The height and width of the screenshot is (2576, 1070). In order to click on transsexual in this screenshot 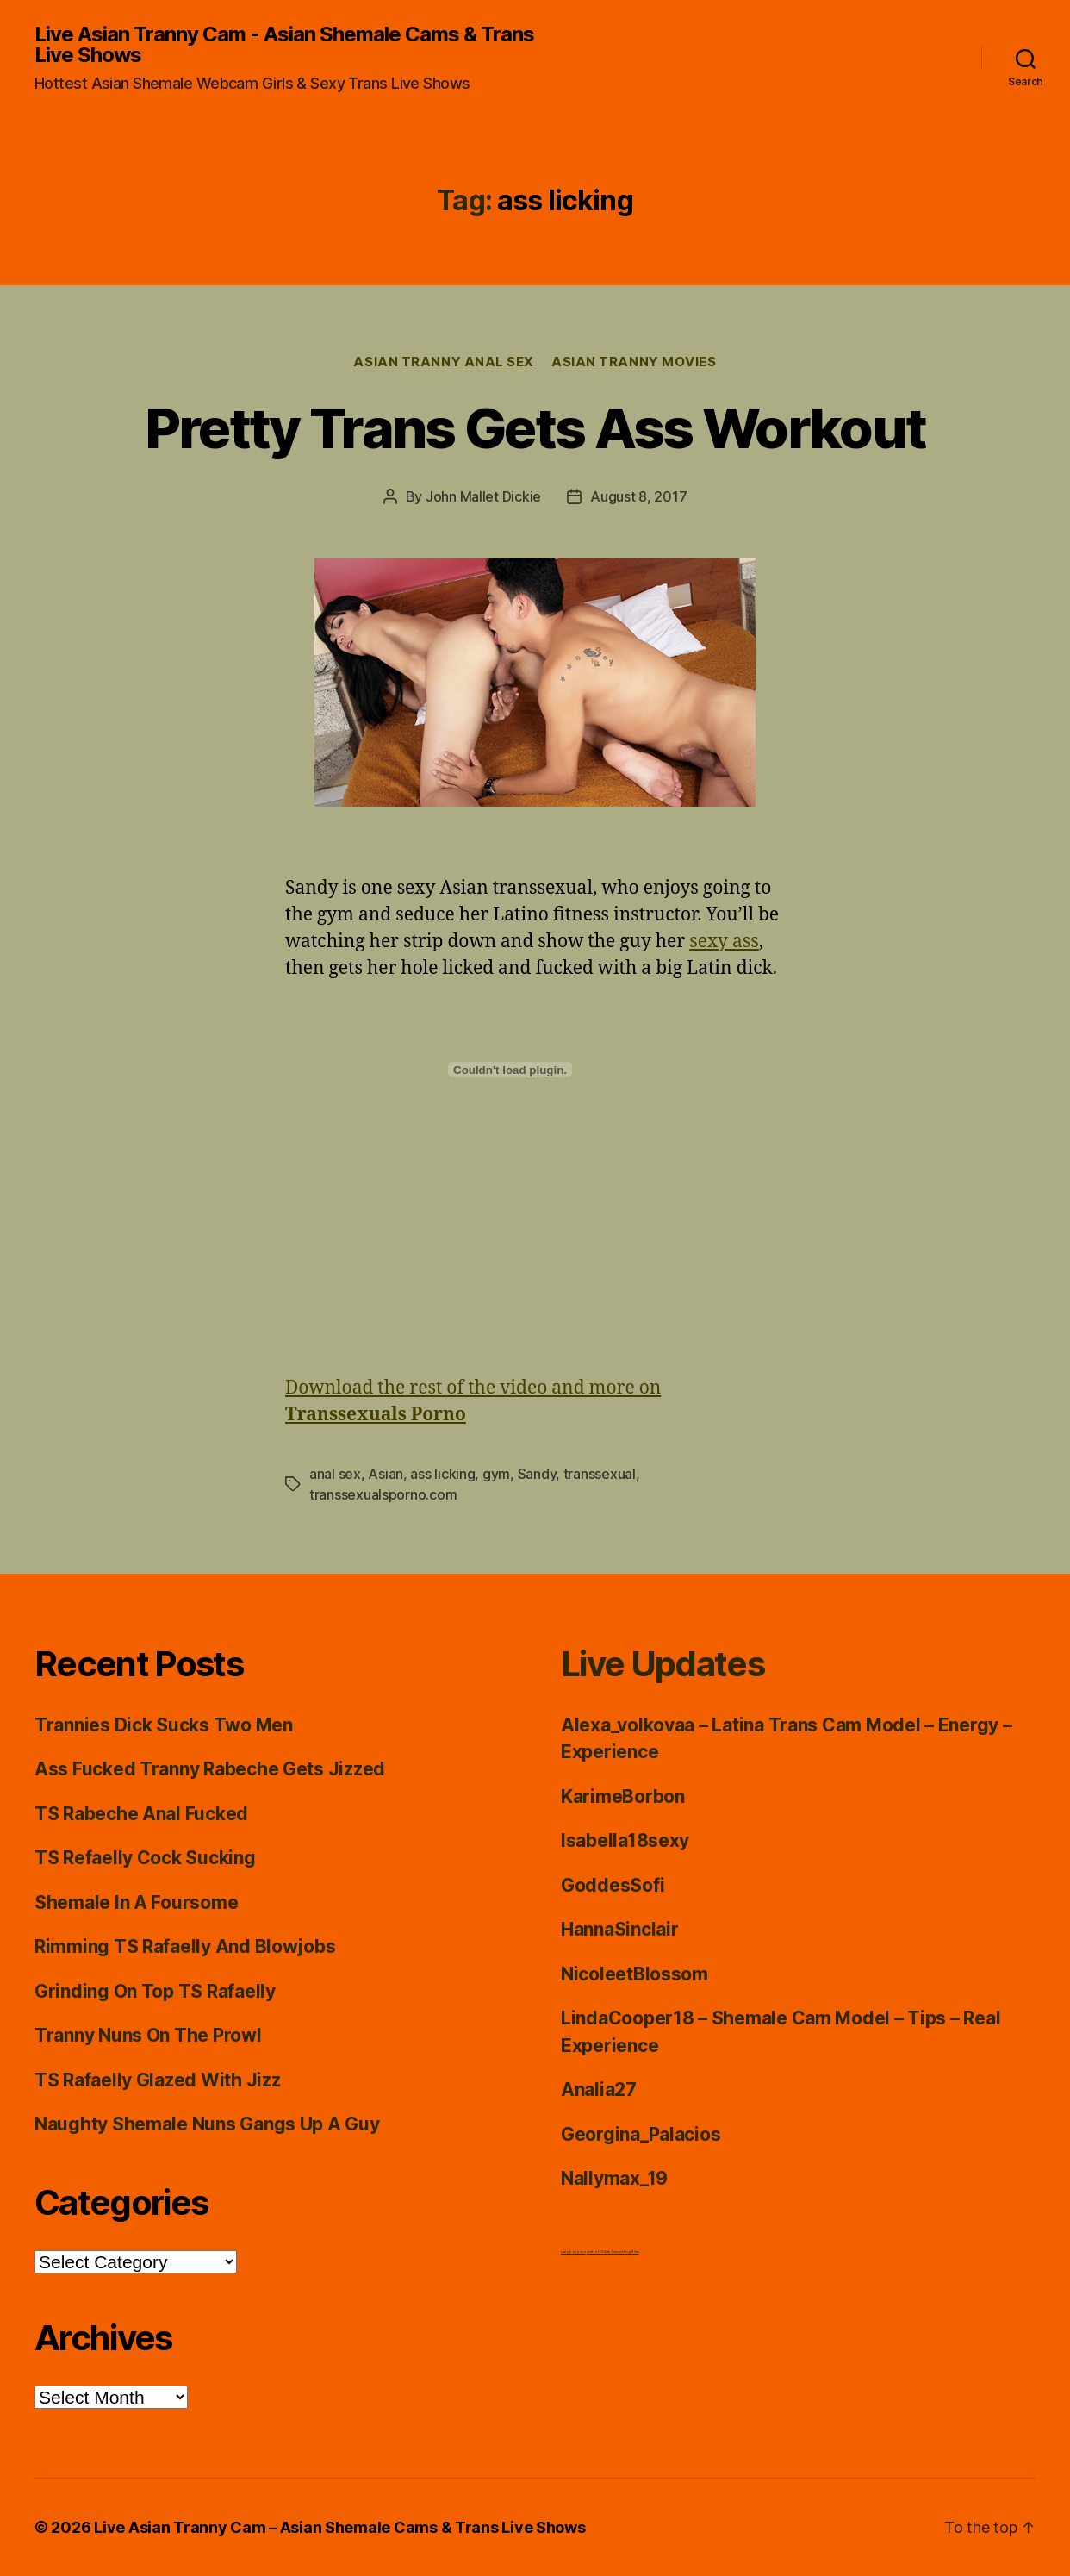, I will do `click(599, 1473)`.